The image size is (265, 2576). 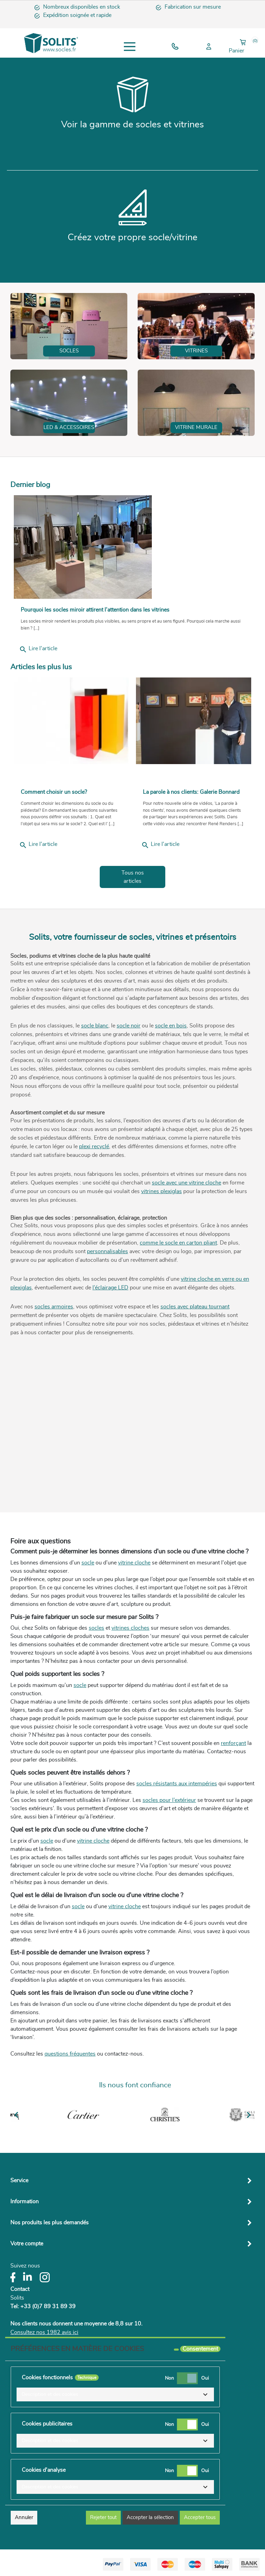 What do you see at coordinates (132, 877) in the screenshot?
I see `Tous nos articles` at bounding box center [132, 877].